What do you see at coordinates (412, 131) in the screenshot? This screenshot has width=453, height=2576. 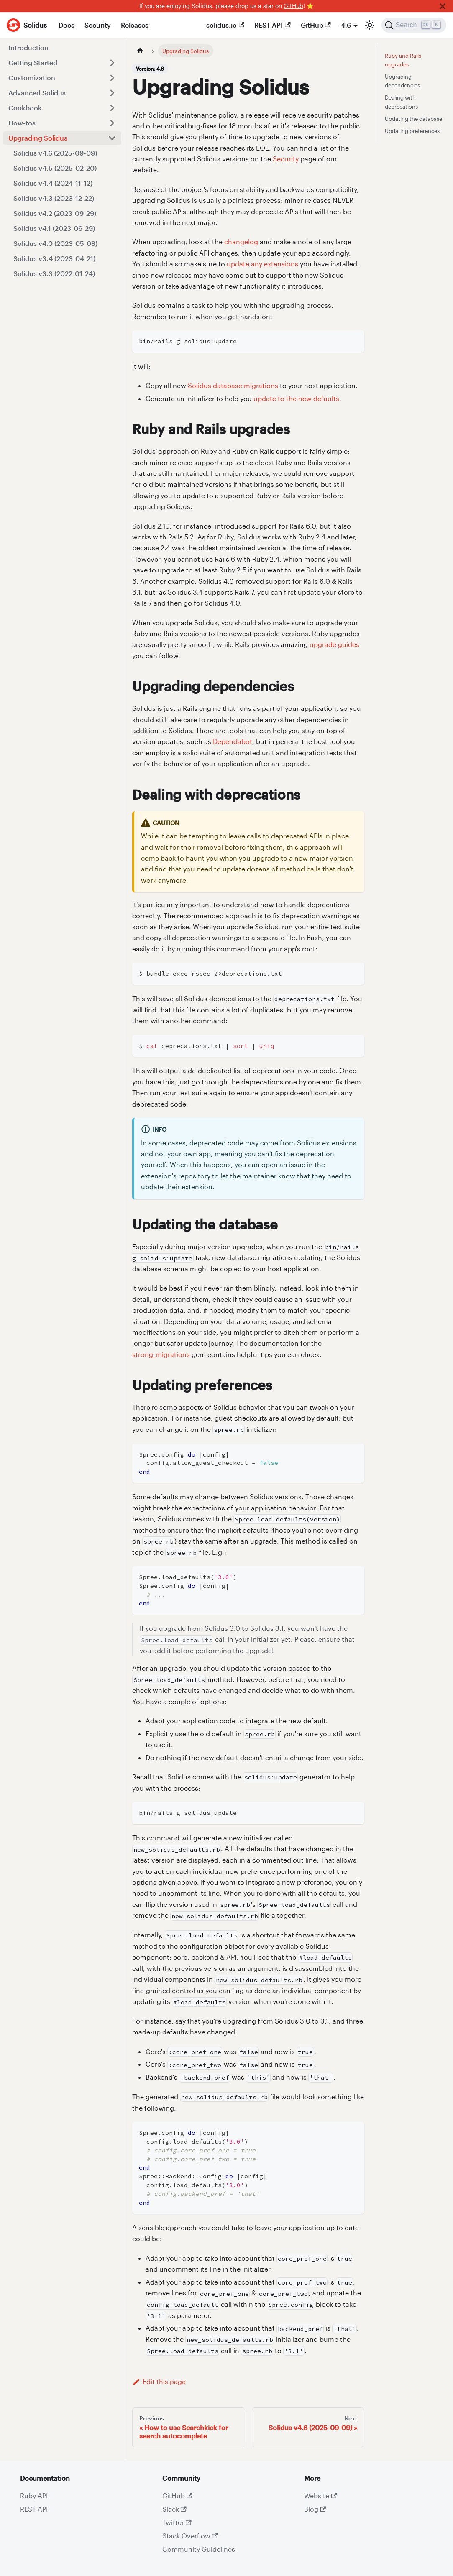 I see `Updating preferences` at bounding box center [412, 131].